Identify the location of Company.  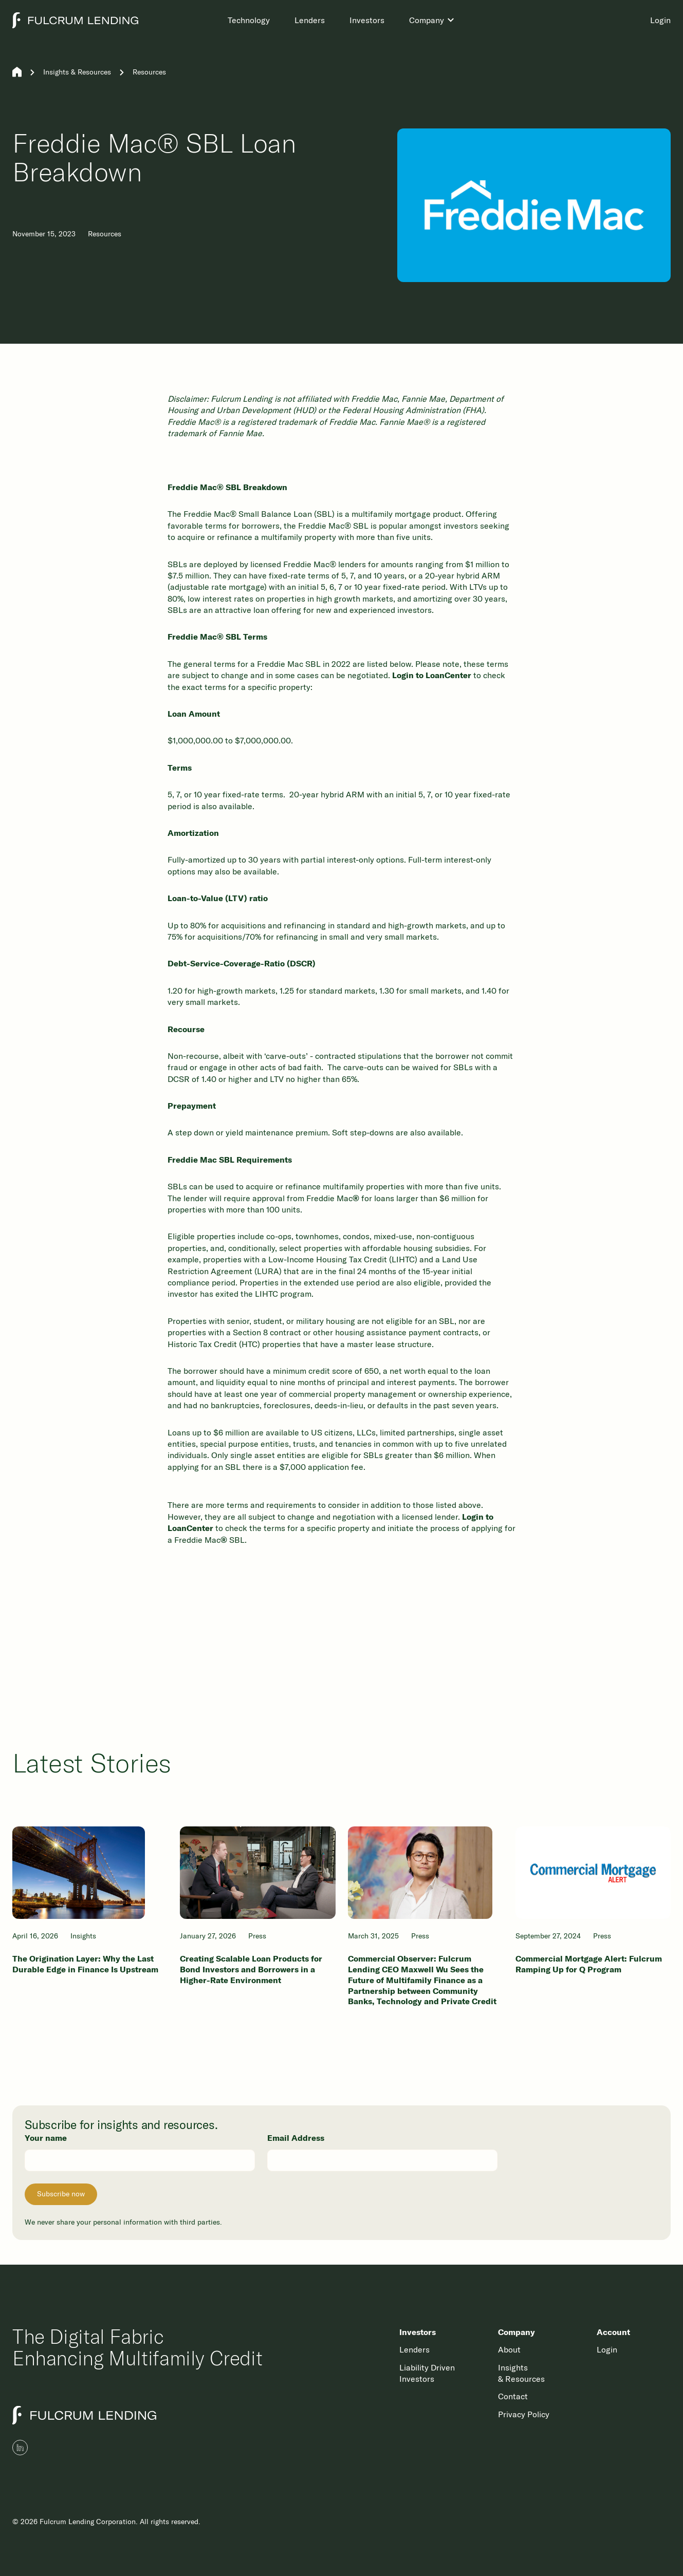
(426, 20).